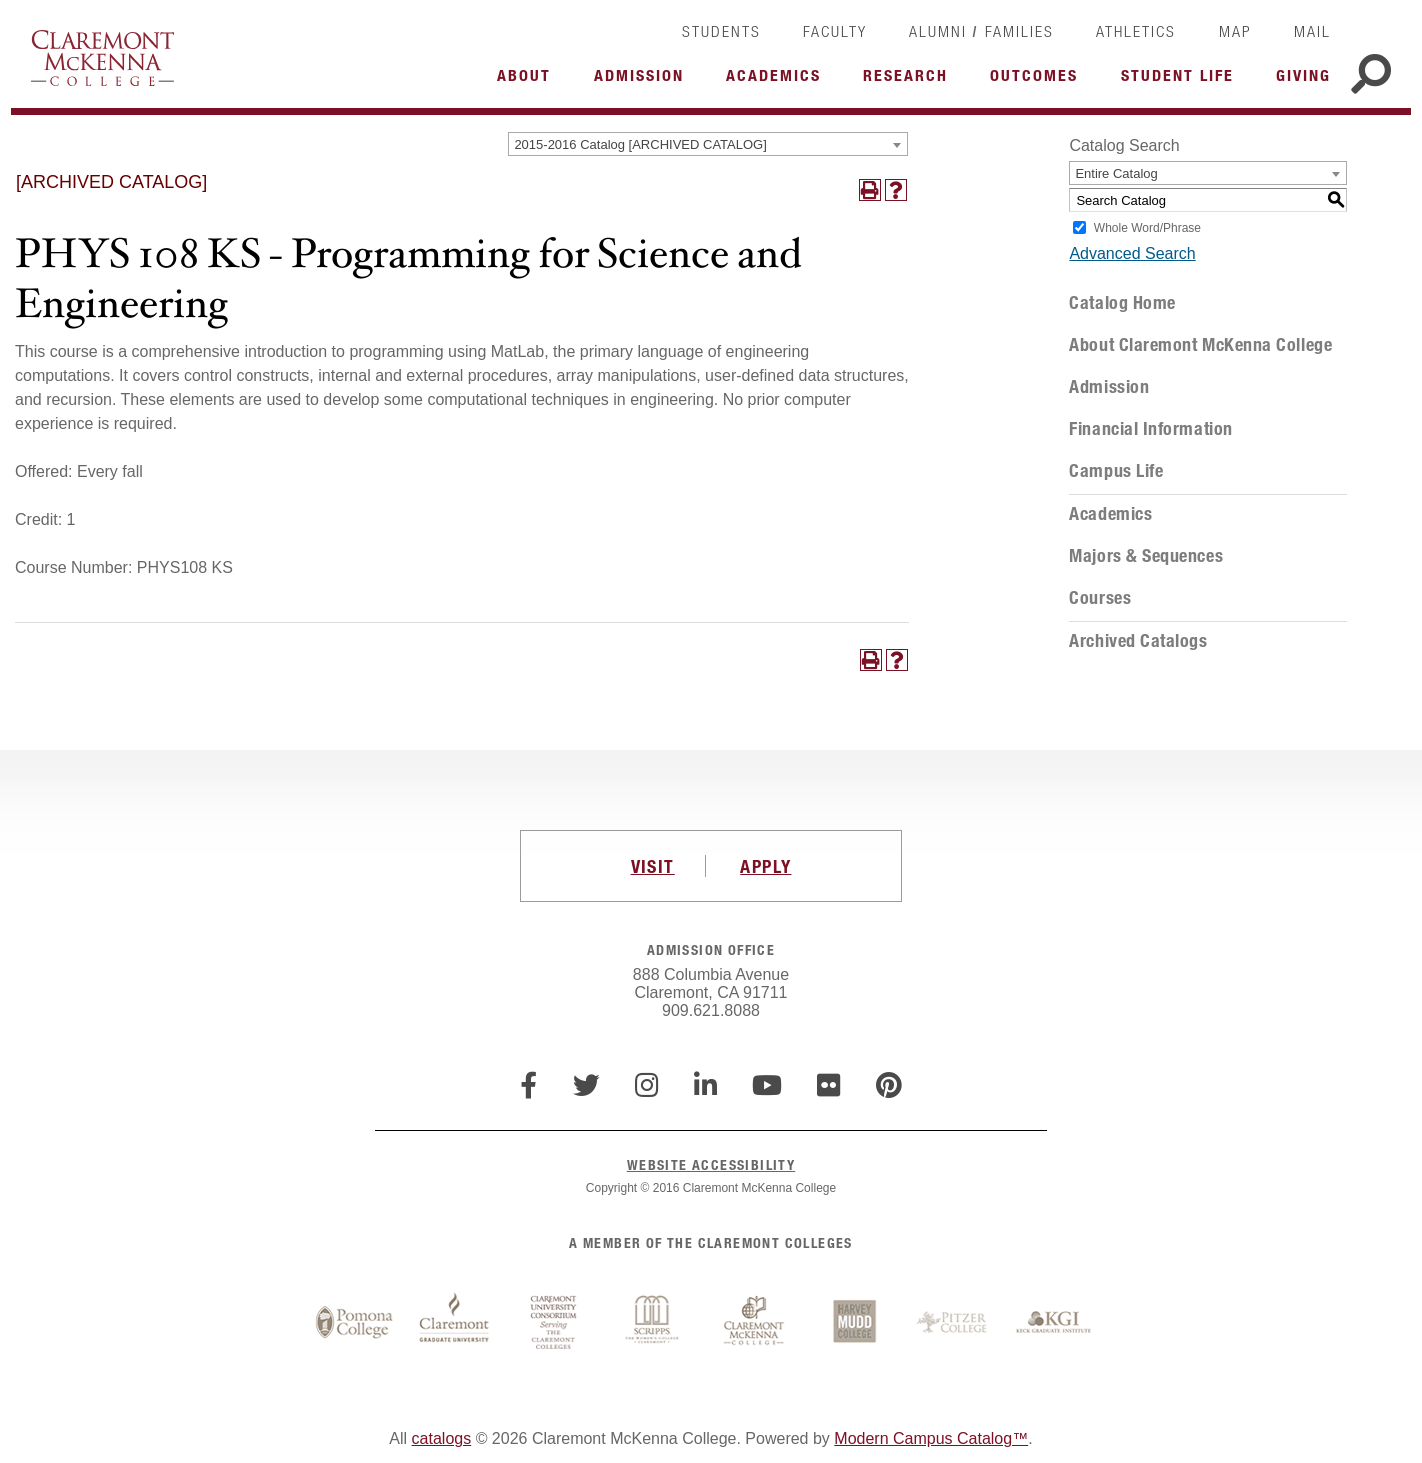 Image resolution: width=1422 pixels, height=1463 pixels. What do you see at coordinates (1116, 173) in the screenshot?
I see `Entire Catalog [textbox]` at bounding box center [1116, 173].